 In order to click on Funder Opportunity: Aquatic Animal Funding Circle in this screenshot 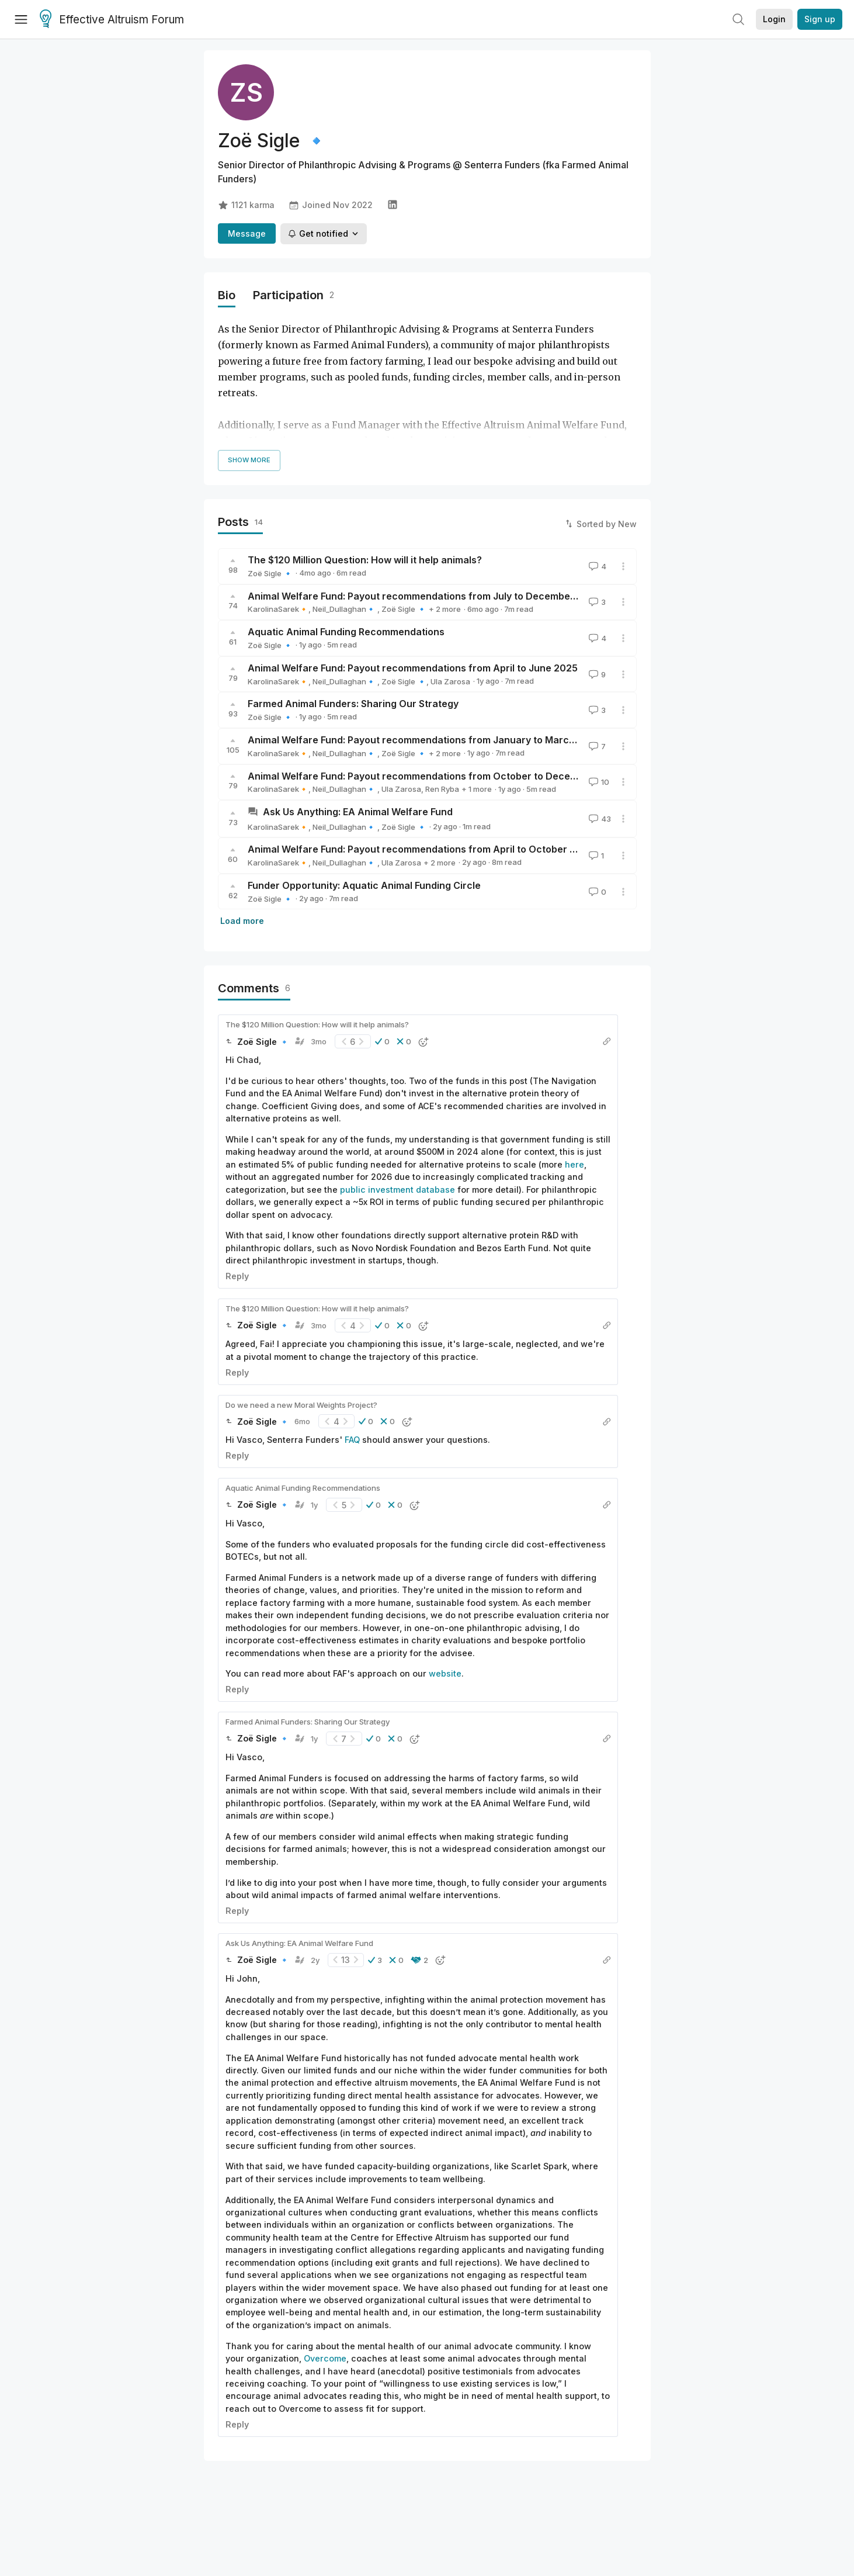, I will do `click(364, 885)`.